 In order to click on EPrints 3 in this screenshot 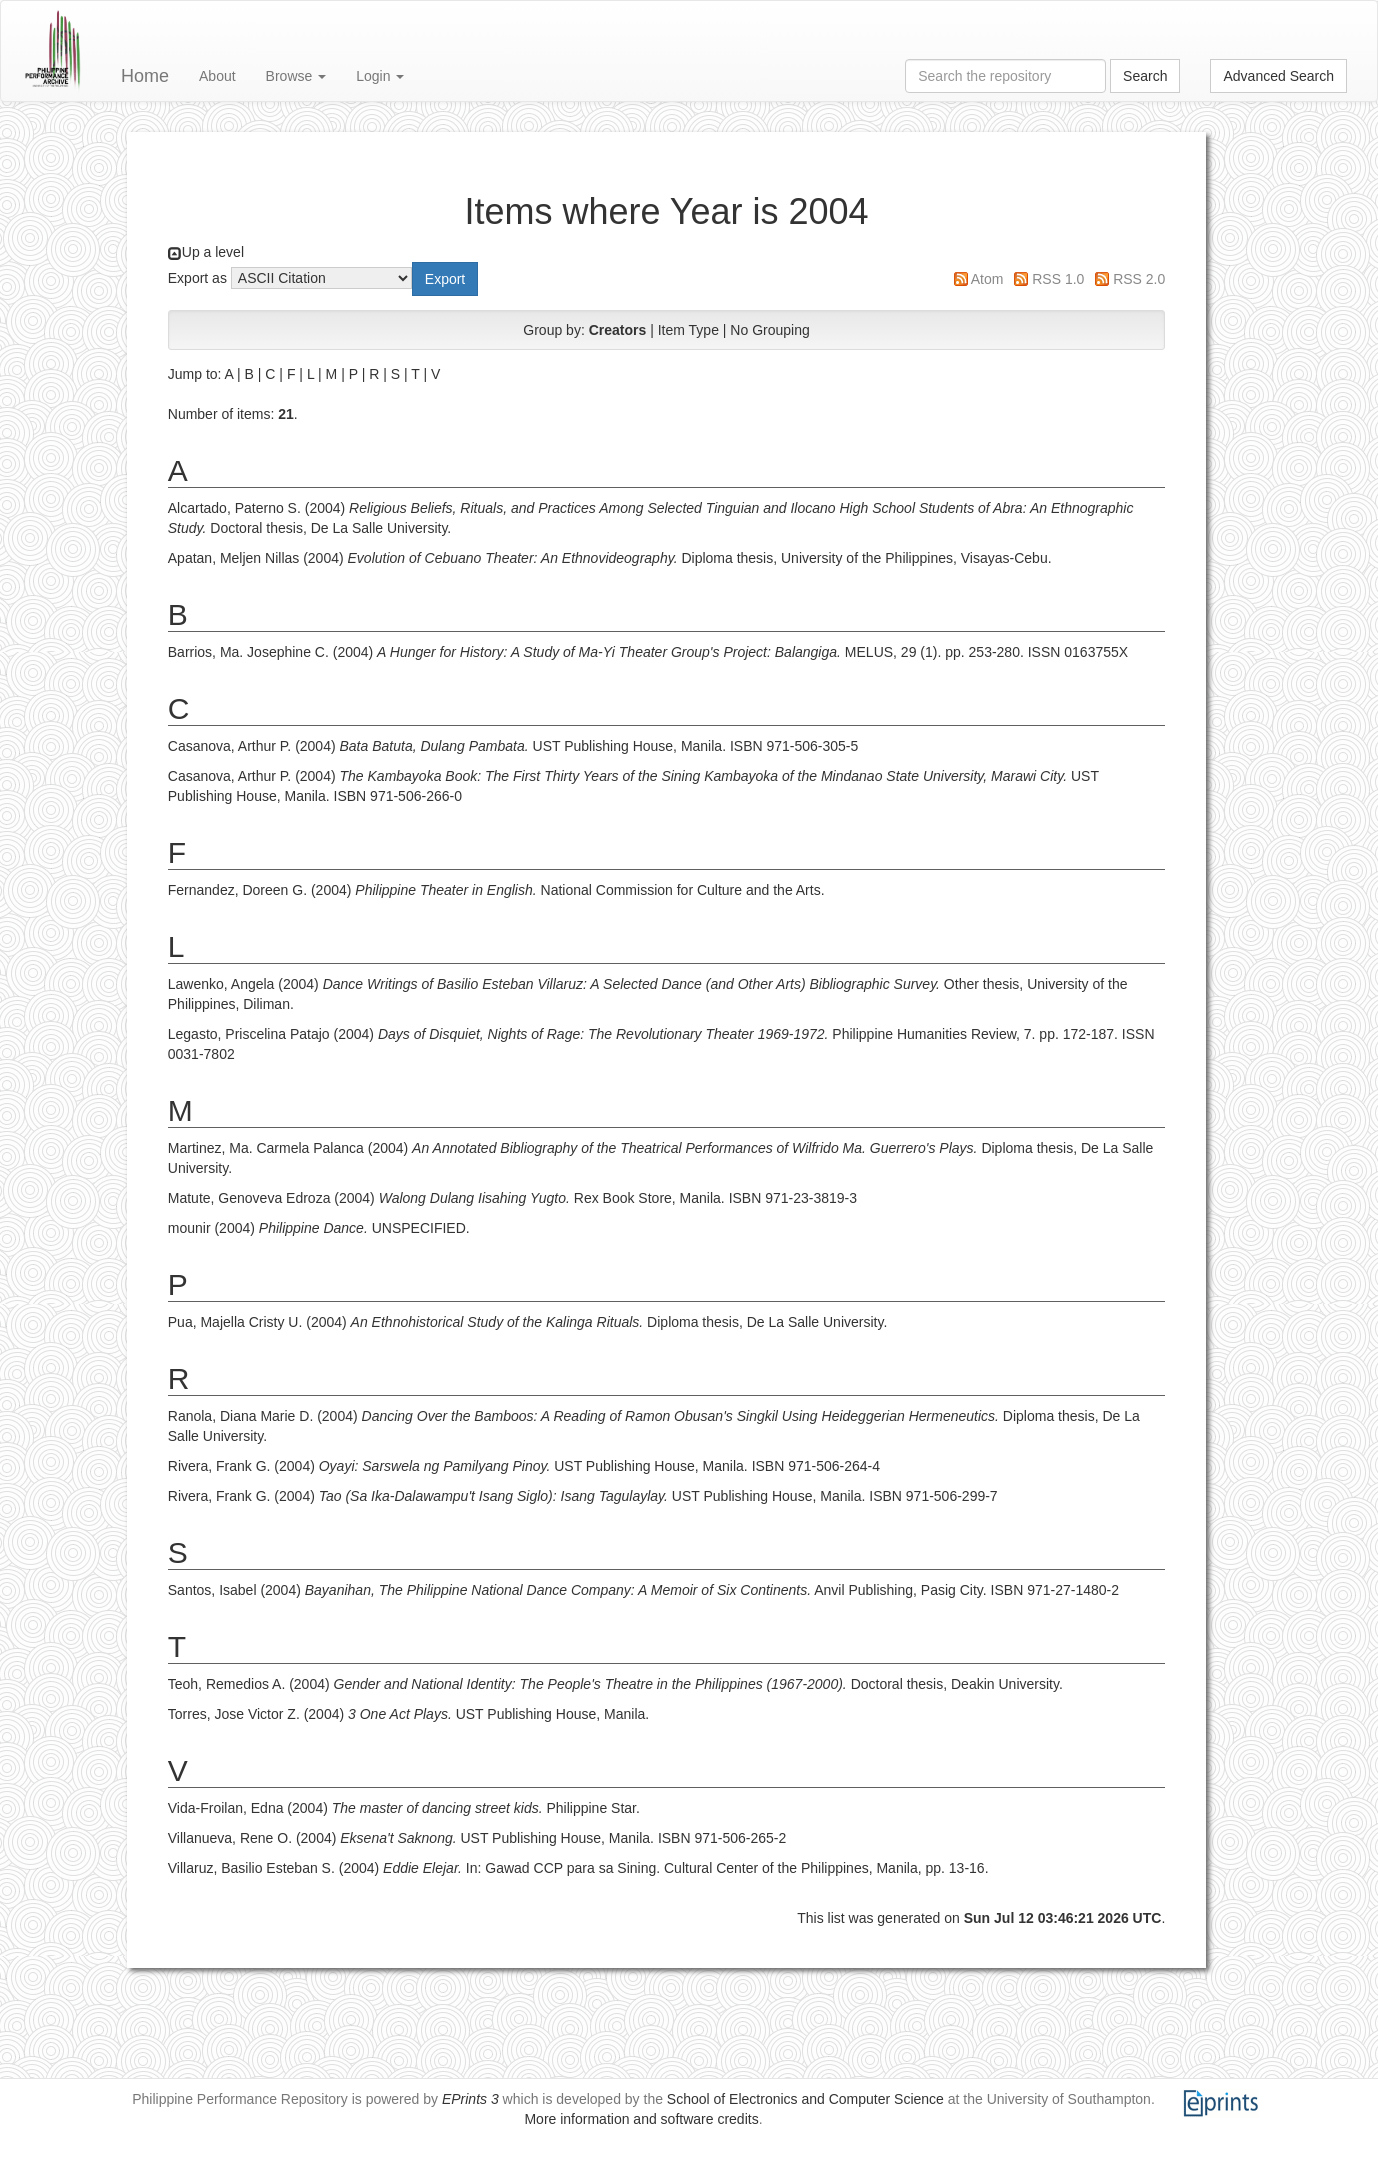, I will do `click(470, 2099)`.